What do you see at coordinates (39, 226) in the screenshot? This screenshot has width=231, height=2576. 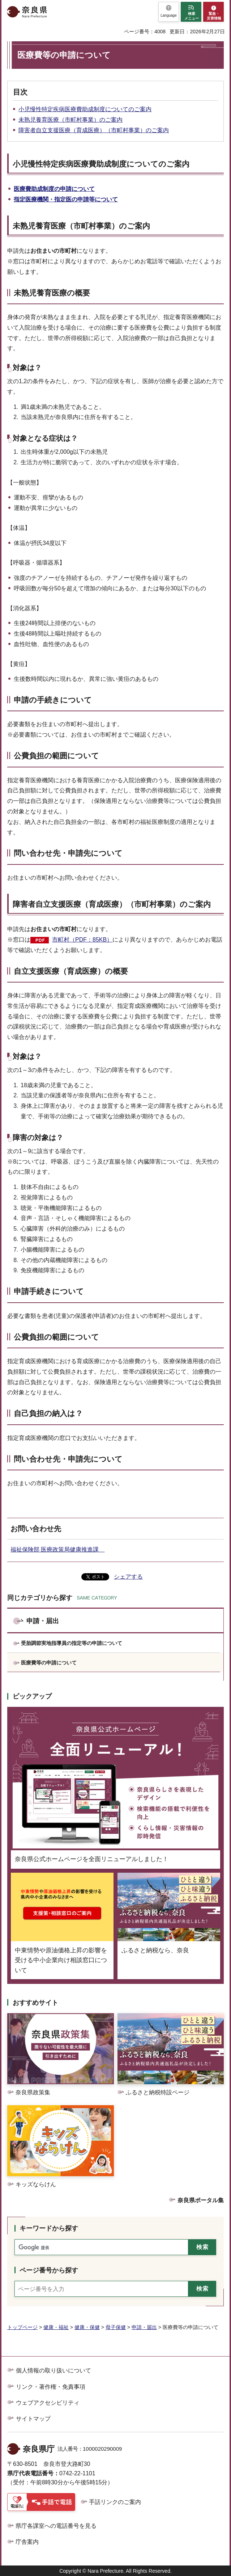 I see `未熟児養育医療` at bounding box center [39, 226].